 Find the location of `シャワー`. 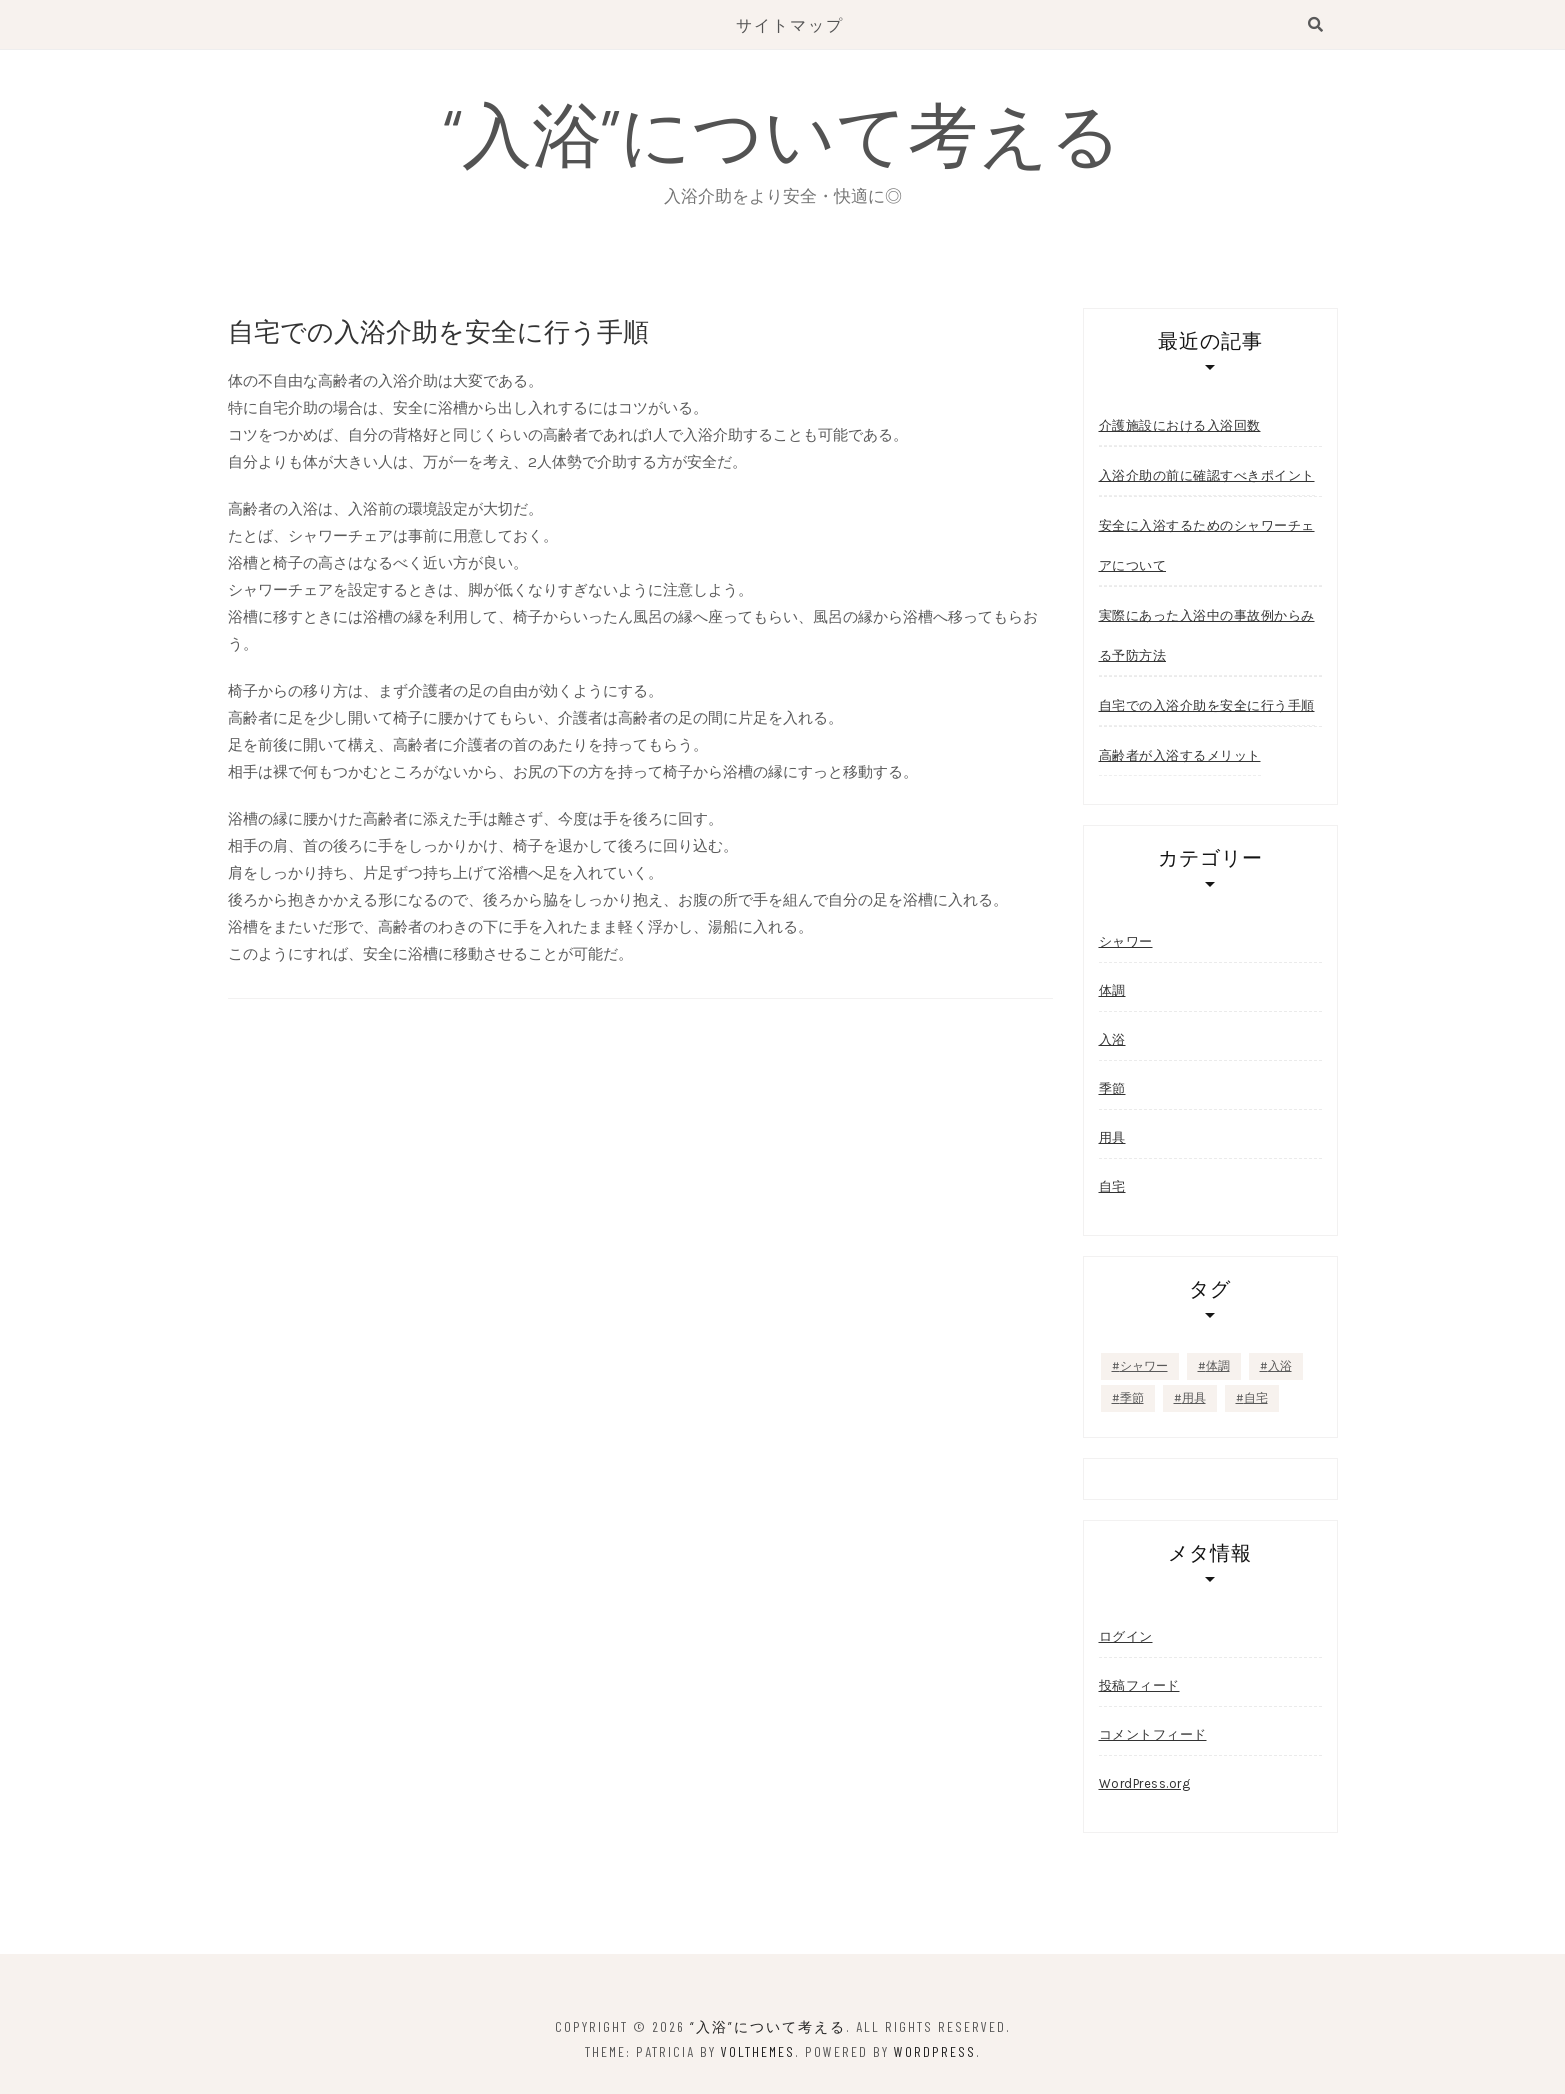

シャワー is located at coordinates (1126, 941).